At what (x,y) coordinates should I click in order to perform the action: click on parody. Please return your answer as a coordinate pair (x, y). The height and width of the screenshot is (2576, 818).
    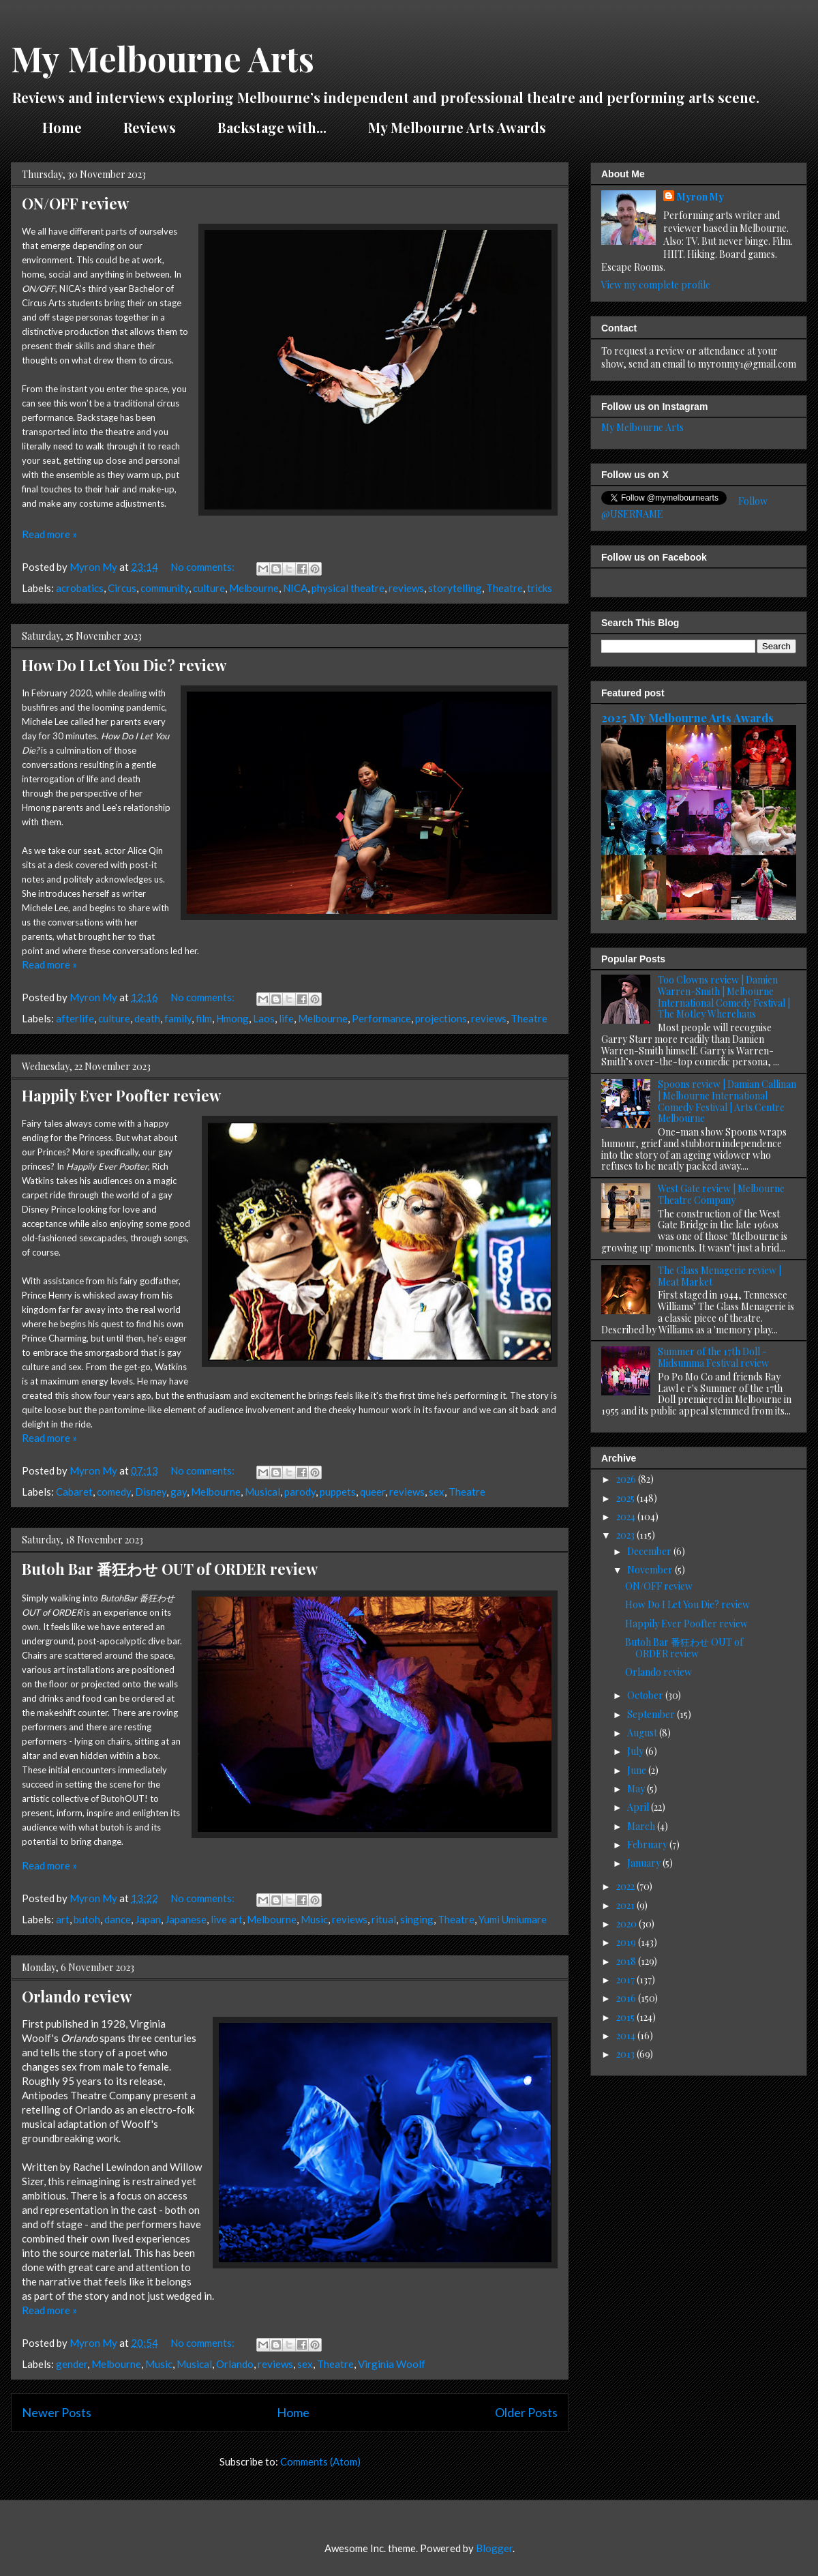
    Looking at the image, I should click on (300, 1491).